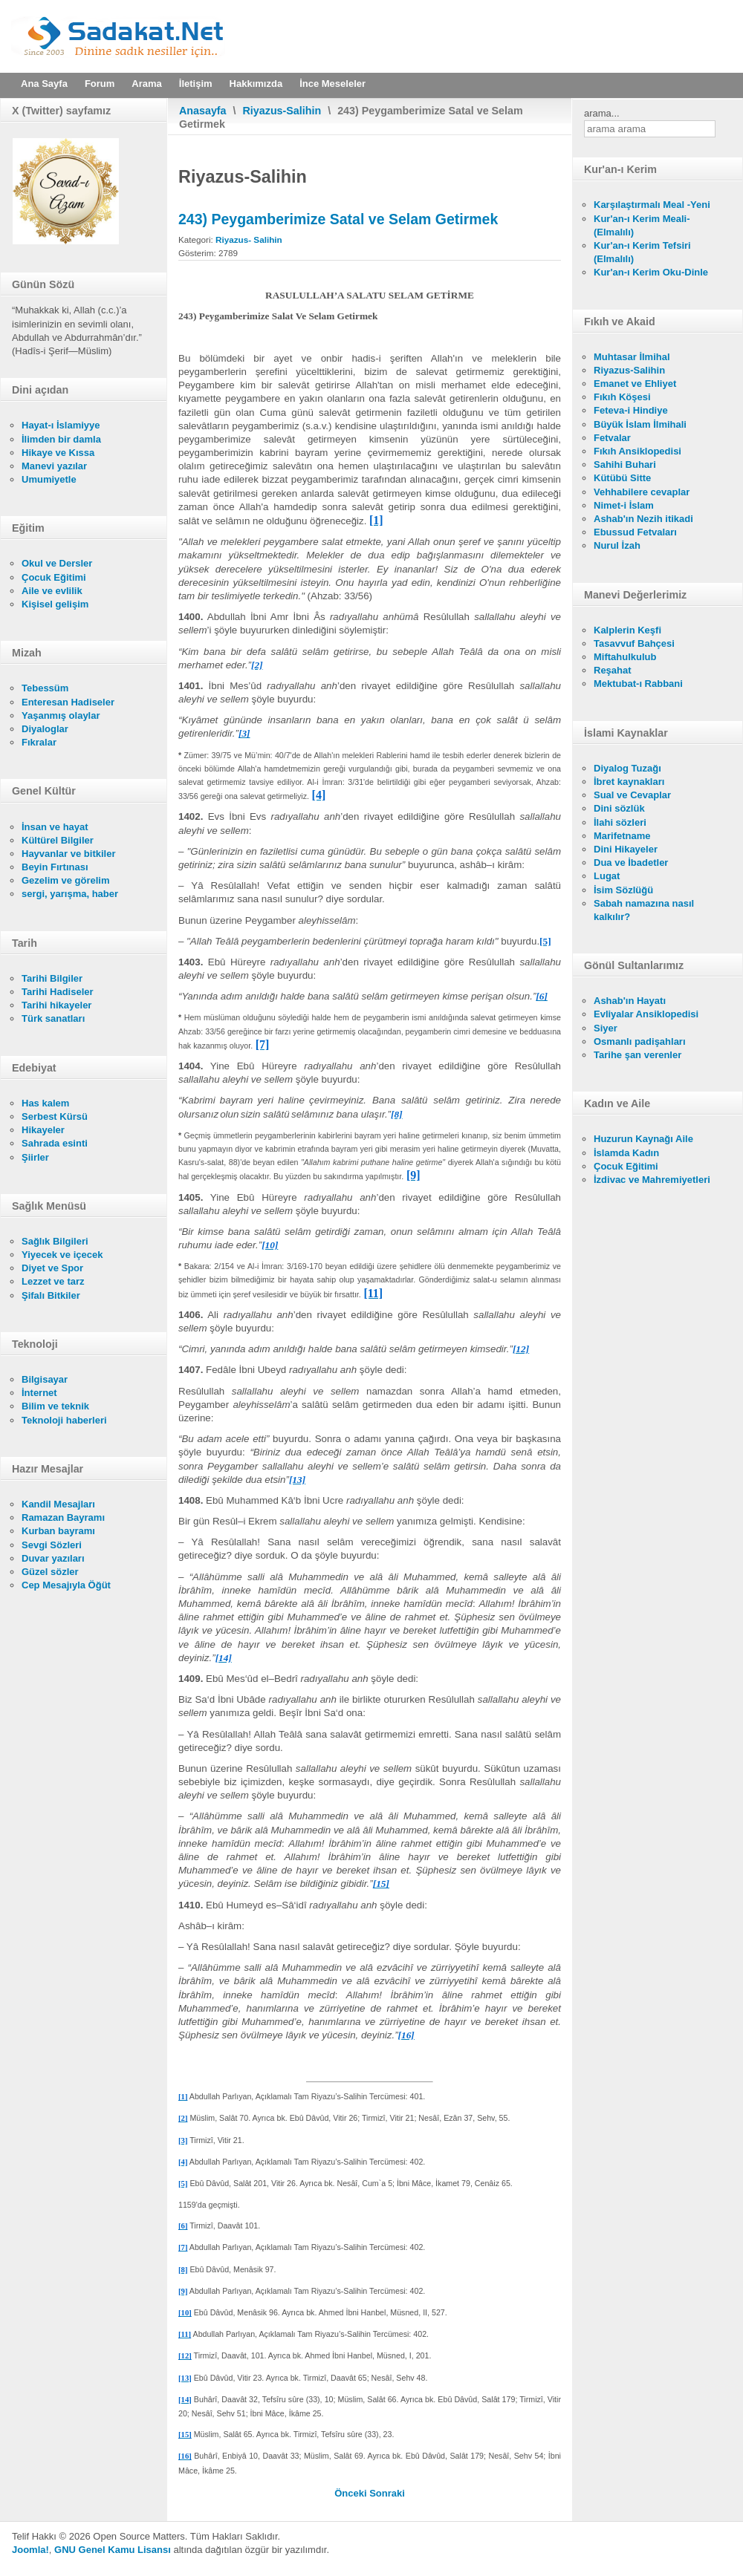 The image size is (743, 2576). Describe the element at coordinates (30, 2549) in the screenshot. I see `Joomla!` at that location.